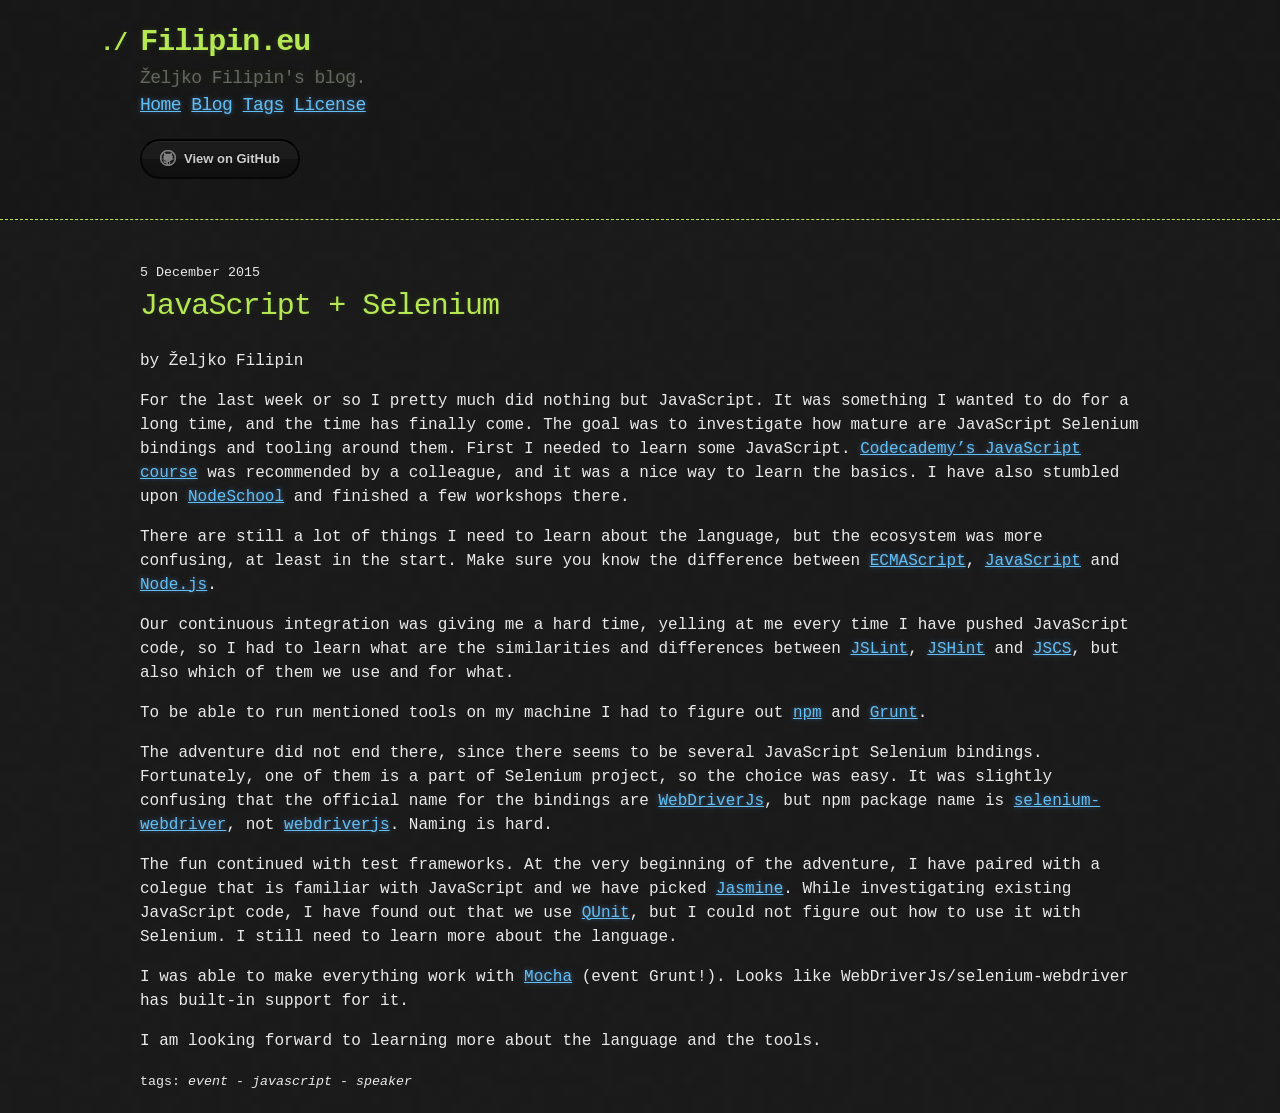 This screenshot has width=1280, height=1113. I want to click on Home, so click(160, 105).